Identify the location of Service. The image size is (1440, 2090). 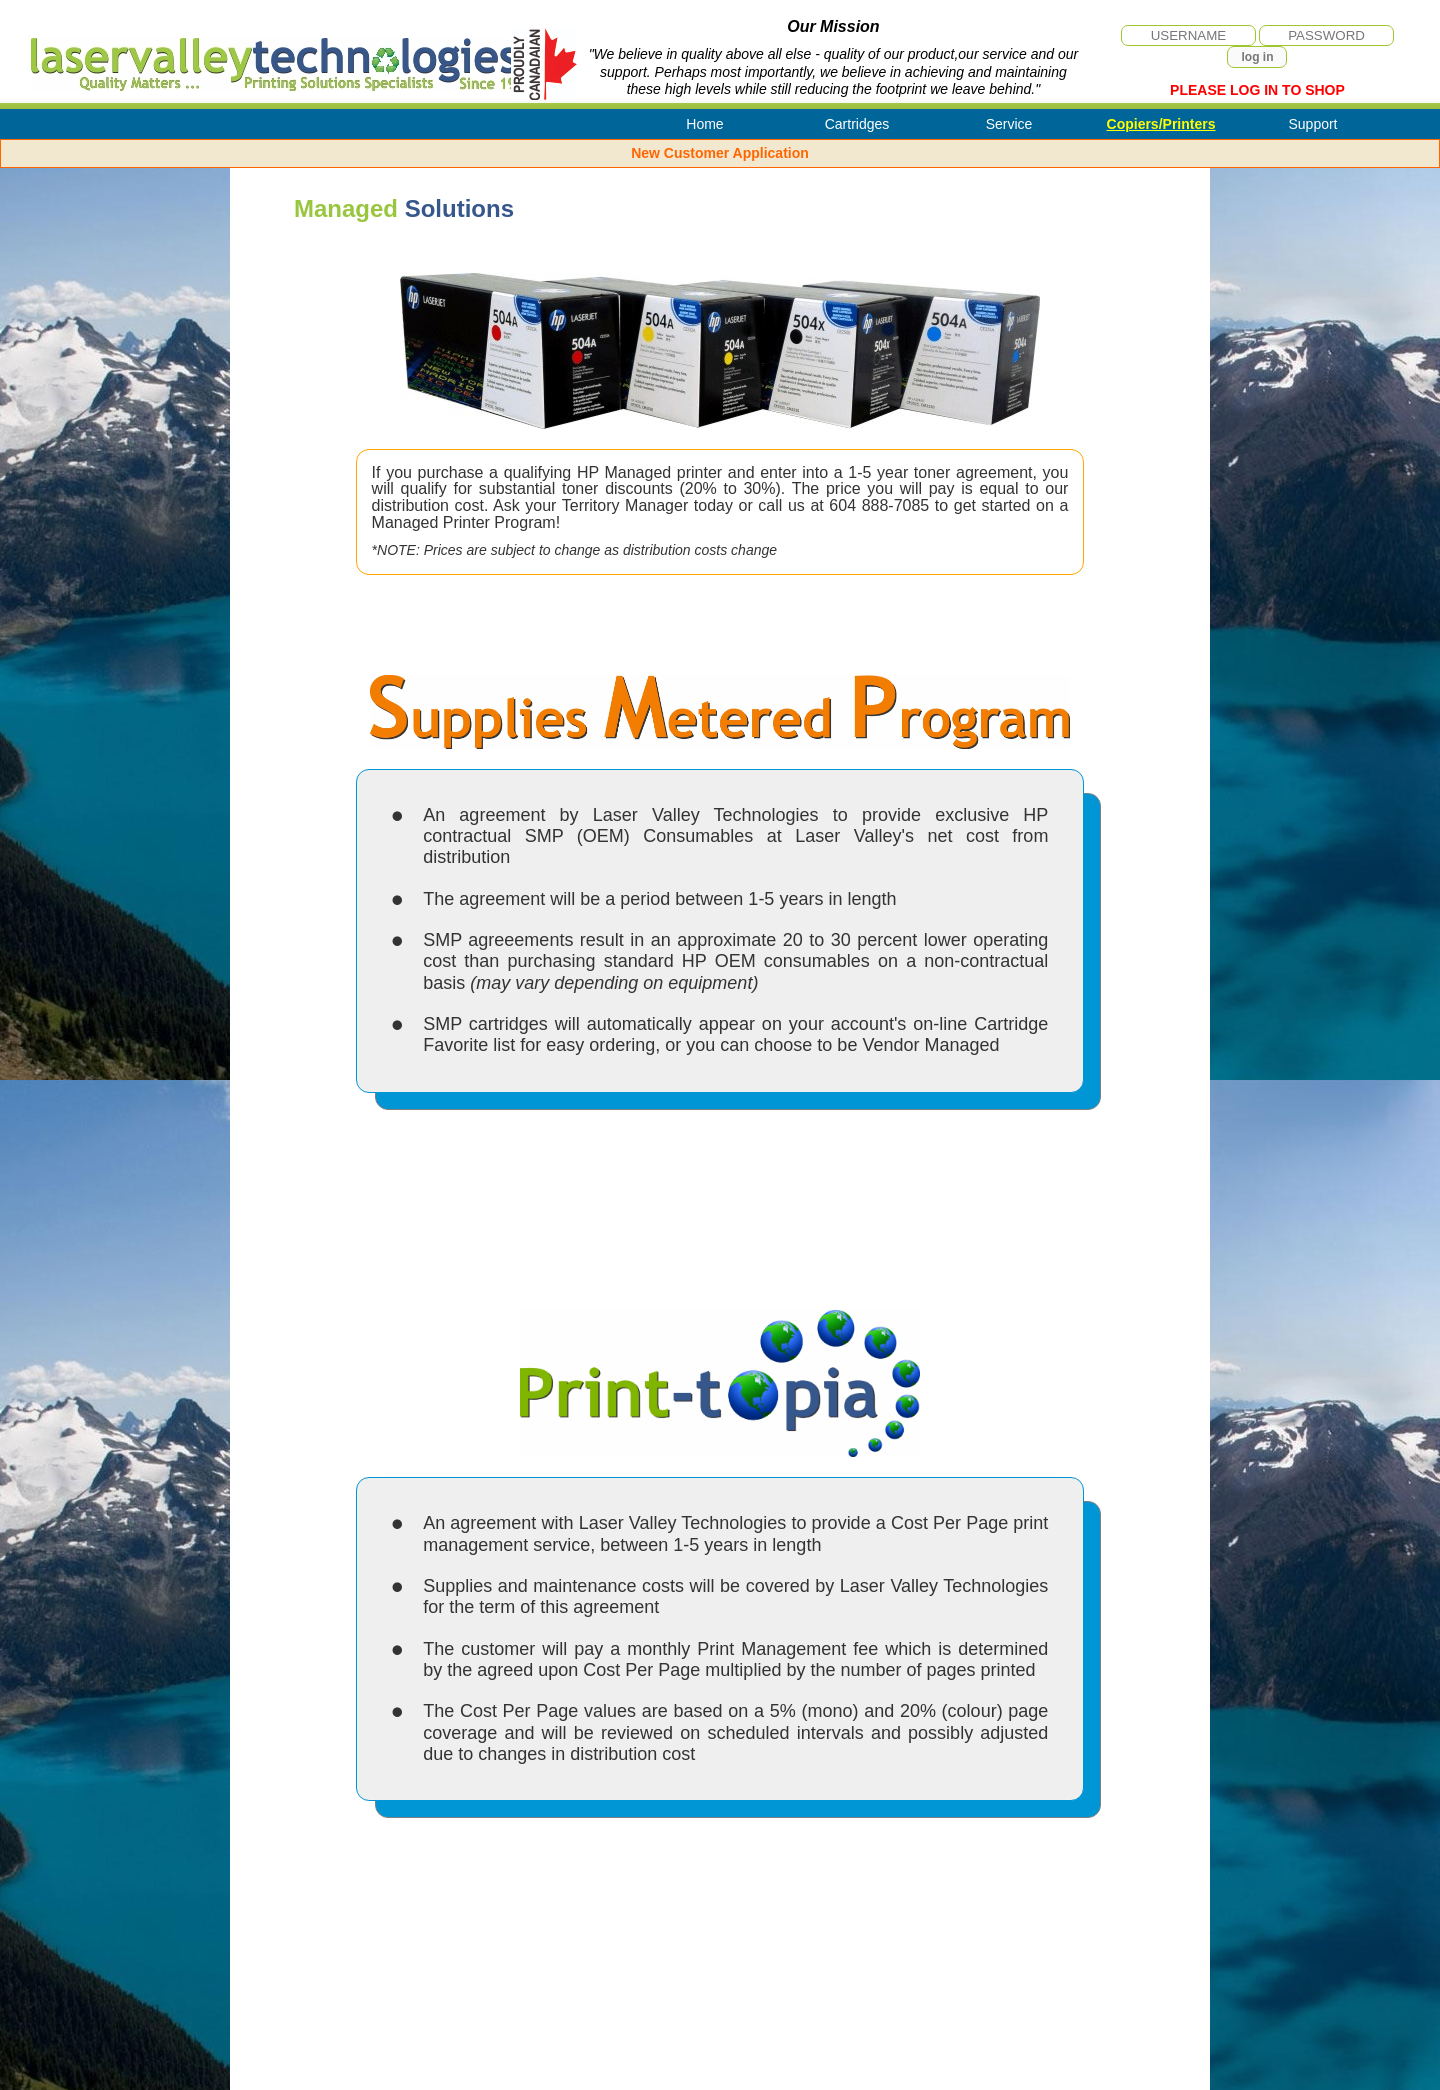
(1009, 124).